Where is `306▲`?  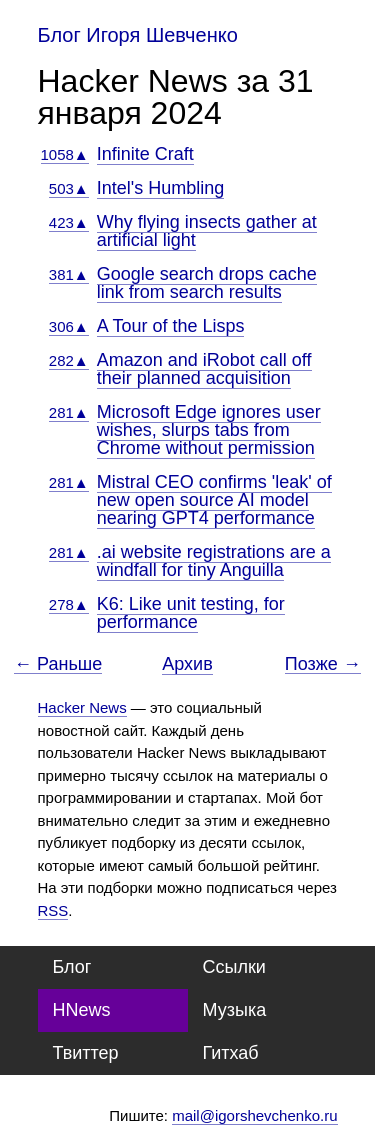
306▲ is located at coordinates (69, 326).